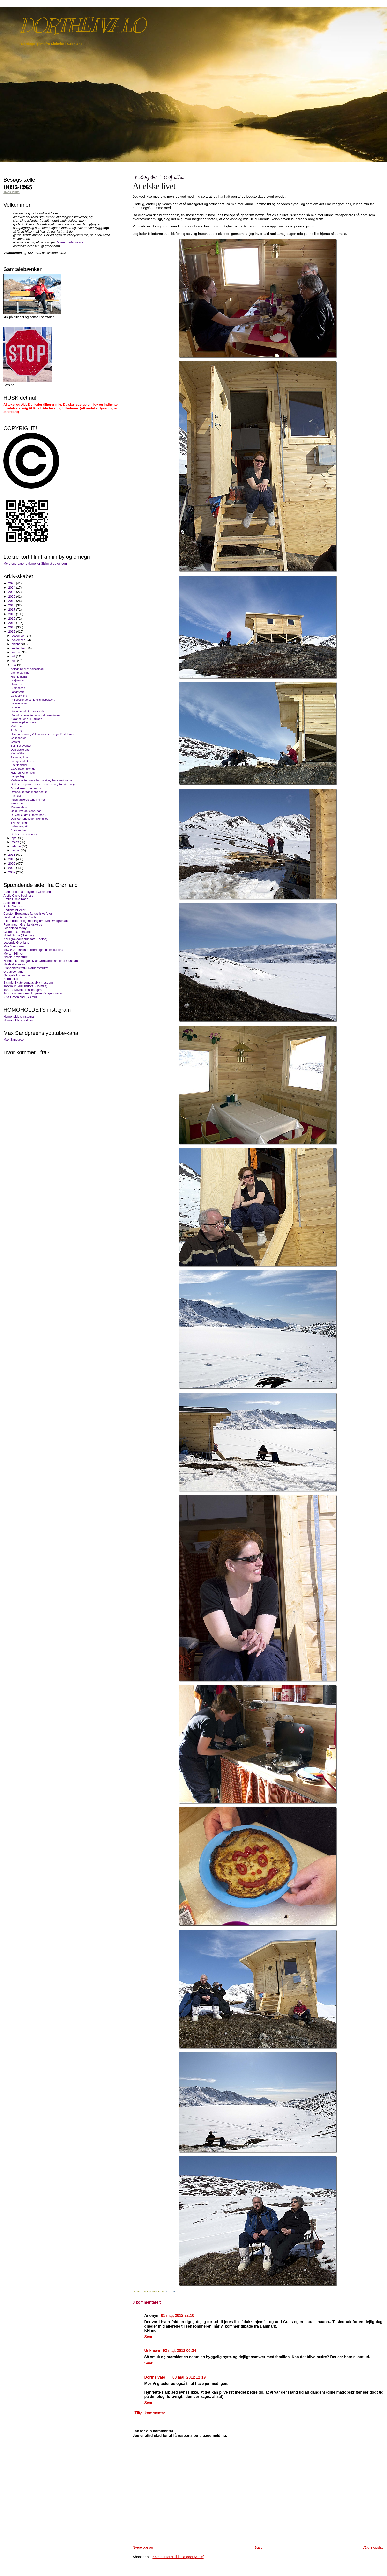 The image size is (387, 2576). What do you see at coordinates (13, 953) in the screenshot?
I see `Morten Hilmer` at bounding box center [13, 953].